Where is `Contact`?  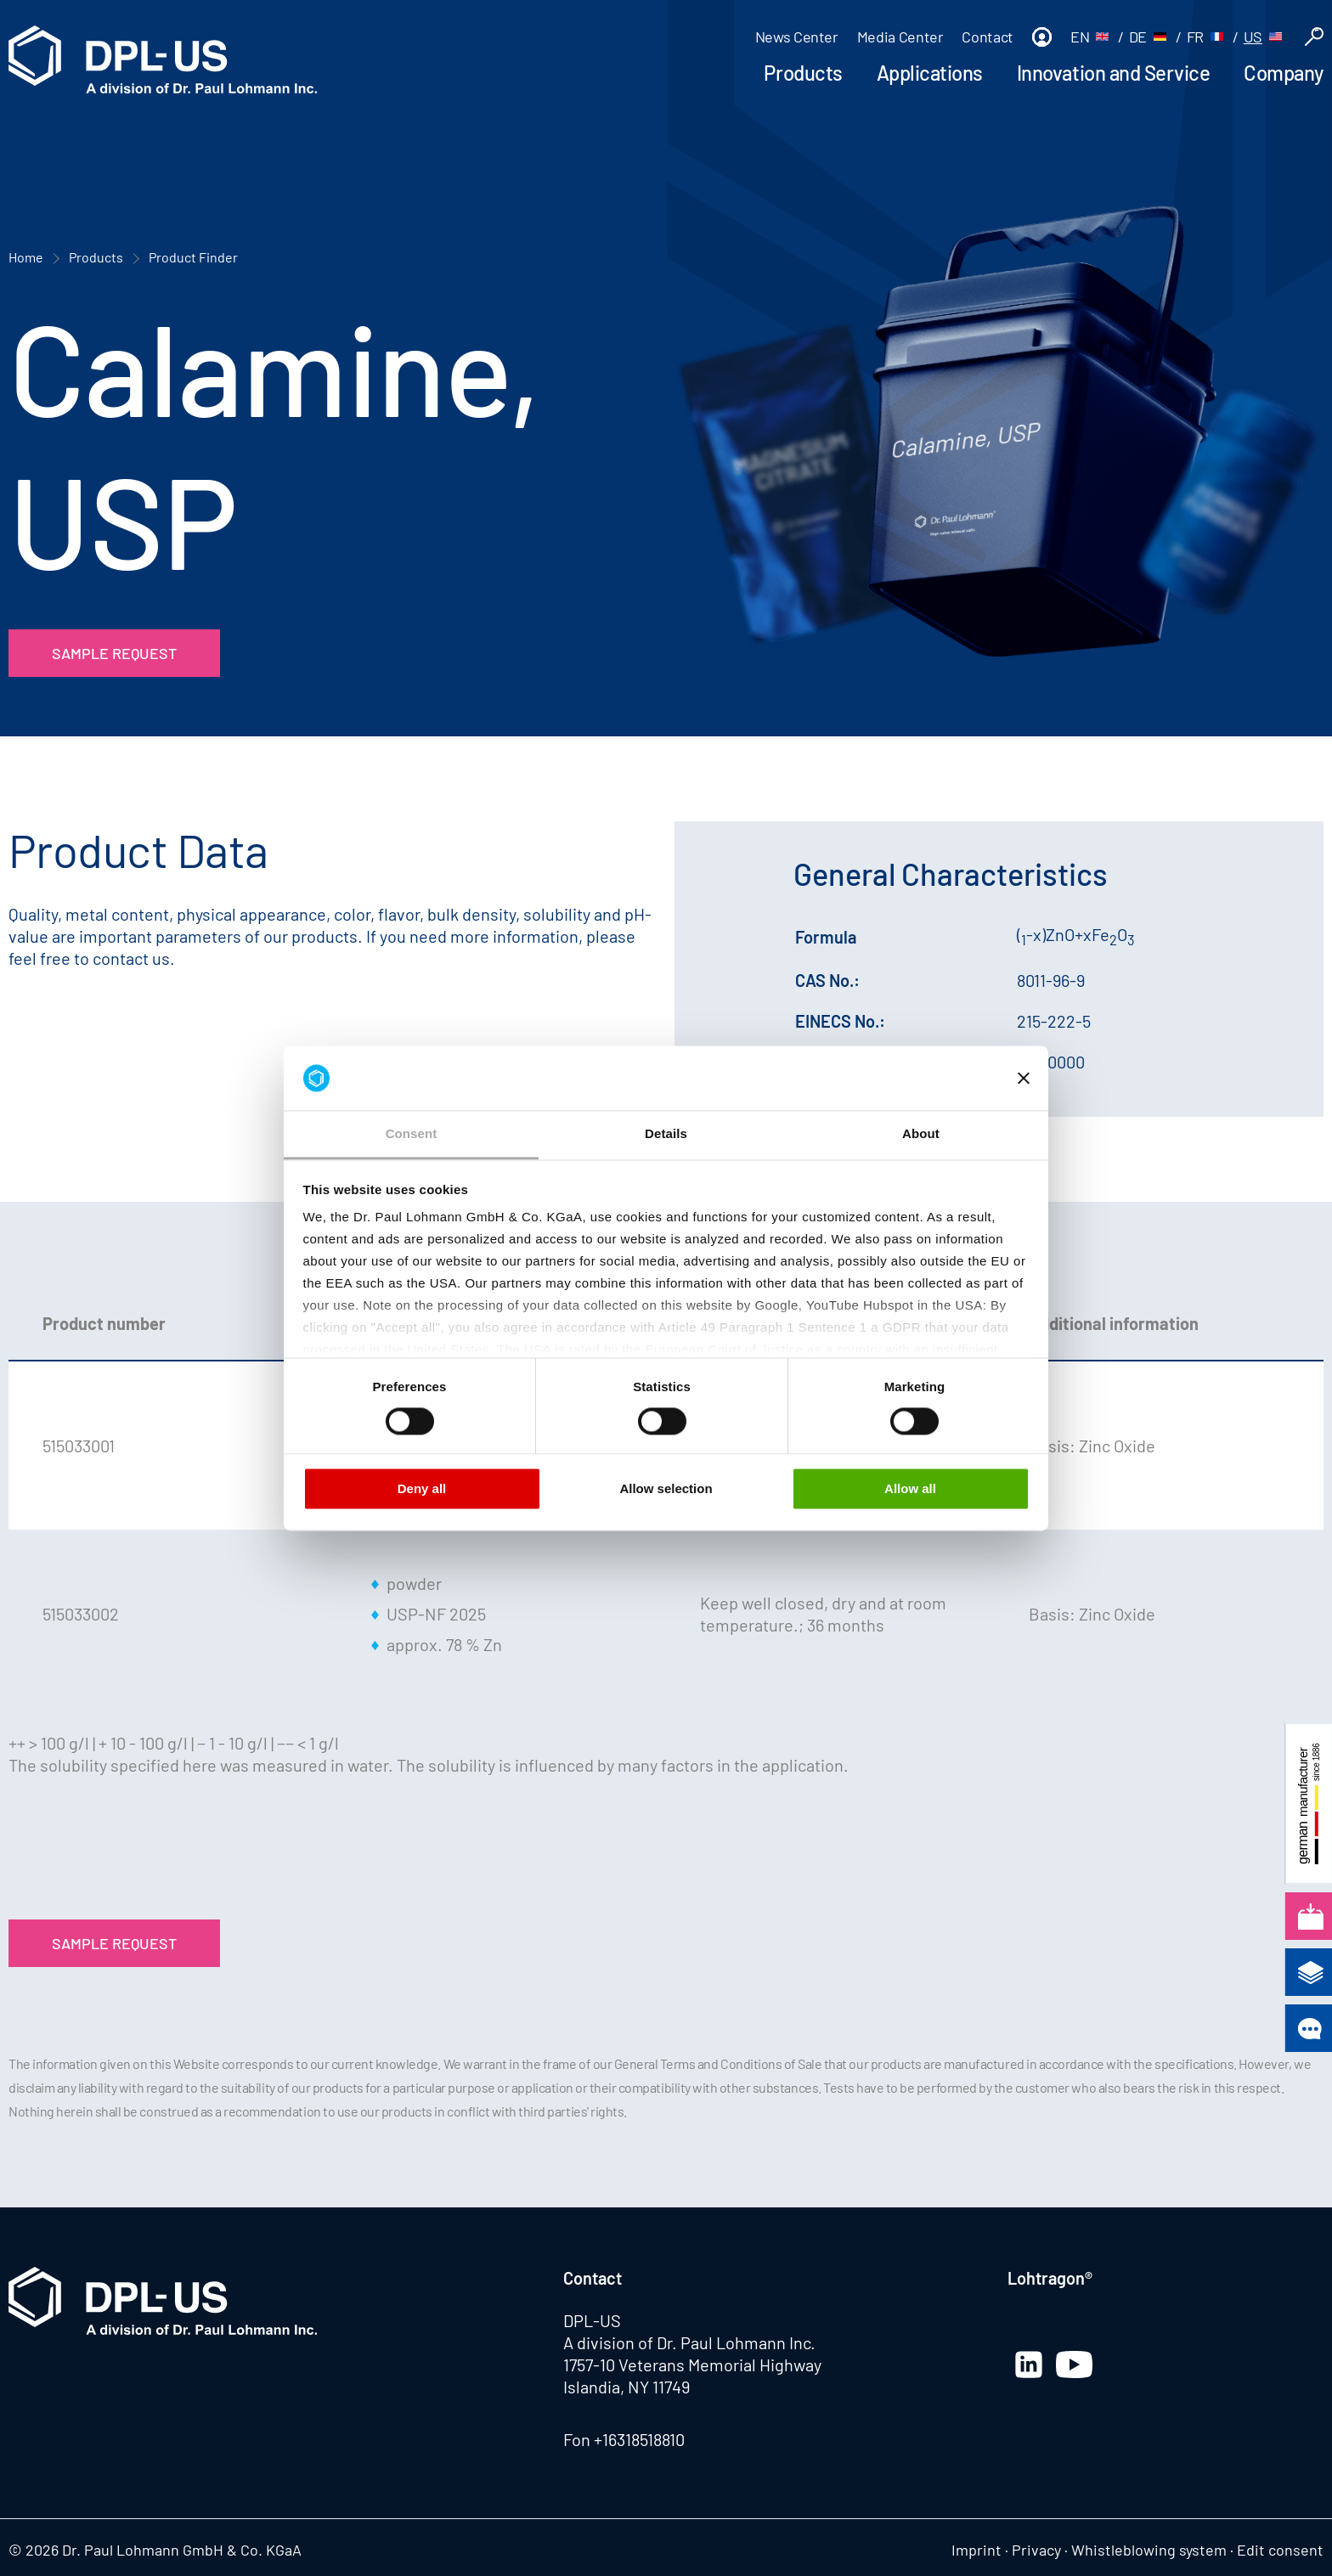
Contact is located at coordinates (987, 36).